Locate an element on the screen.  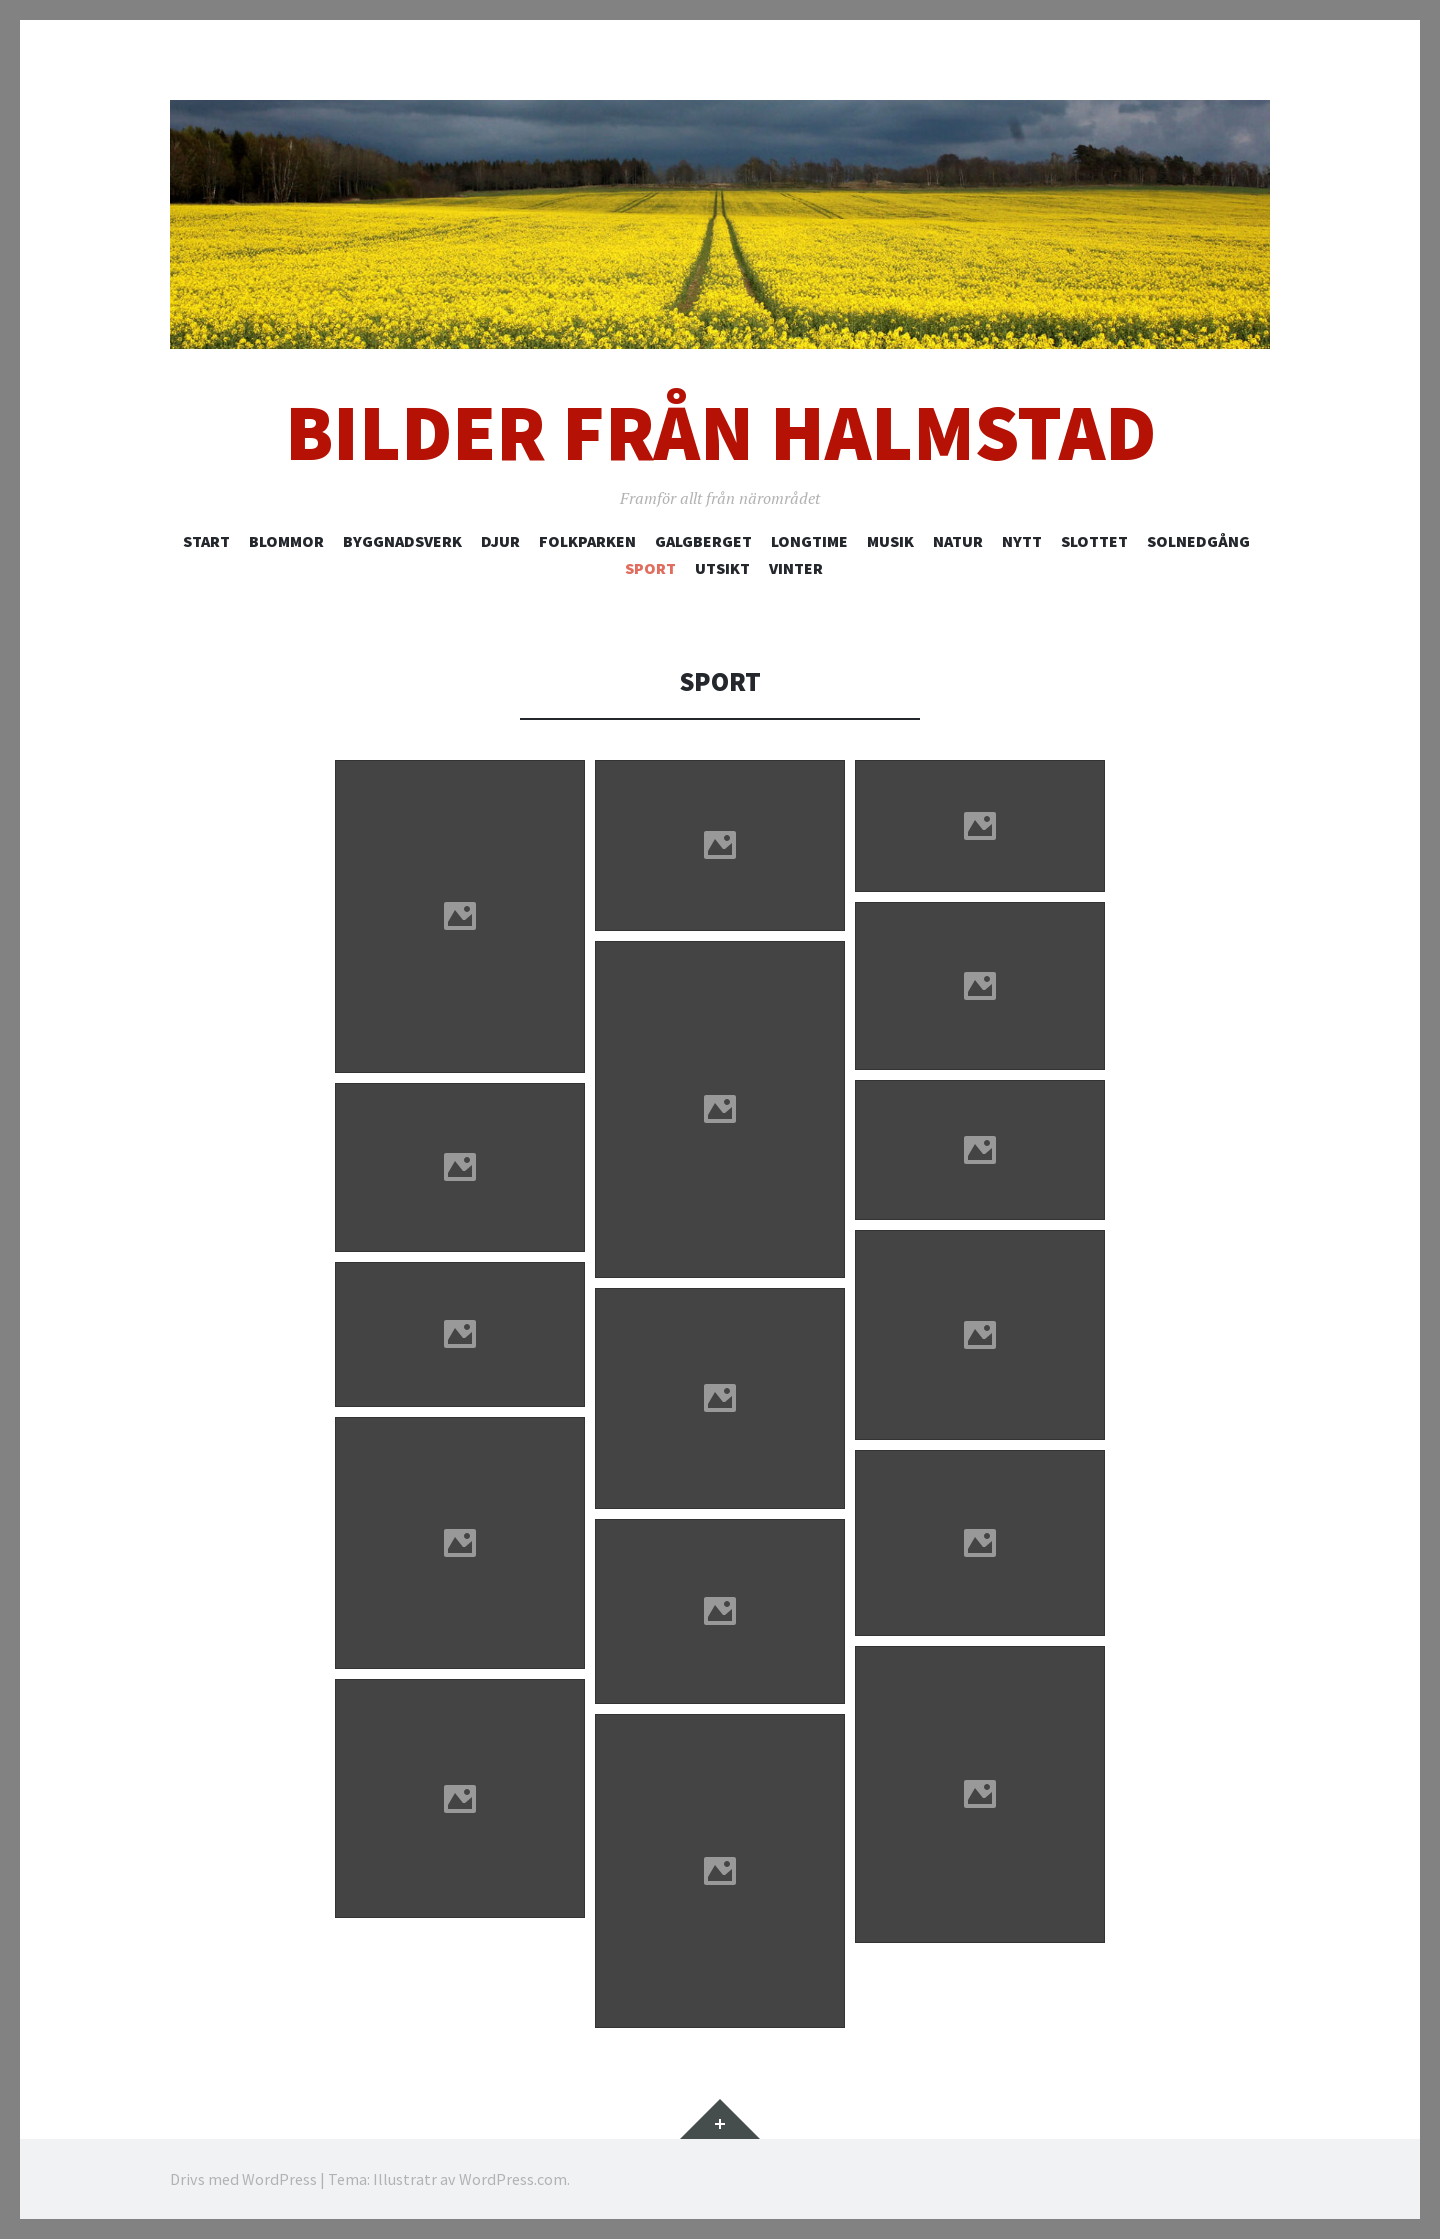
Djur is located at coordinates (500, 541).